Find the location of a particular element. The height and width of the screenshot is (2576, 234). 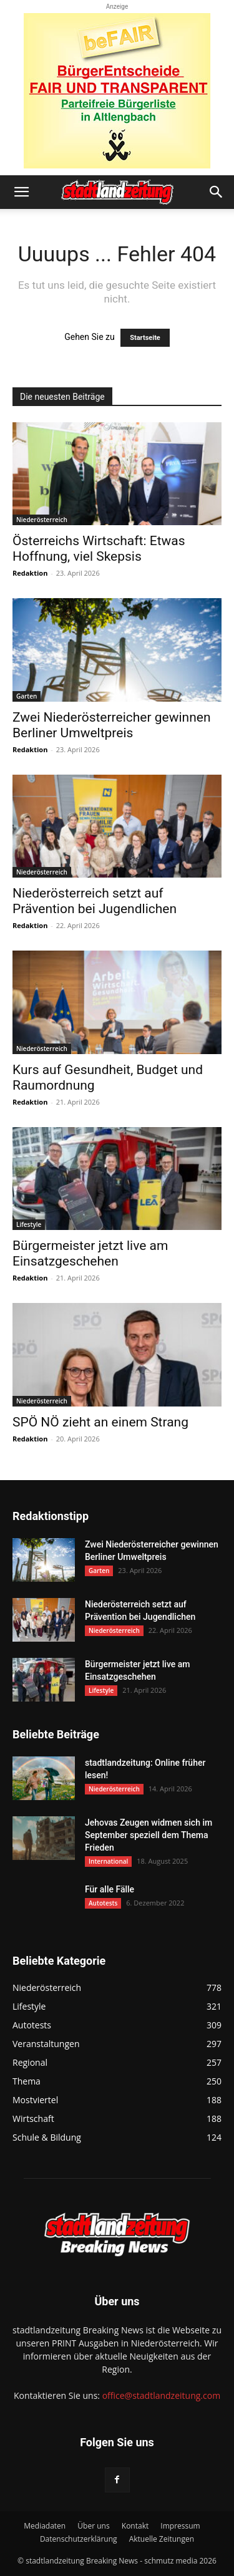

Zwei Niederösterreicher gewinnen Berliner Umweltpreis is located at coordinates (111, 725).